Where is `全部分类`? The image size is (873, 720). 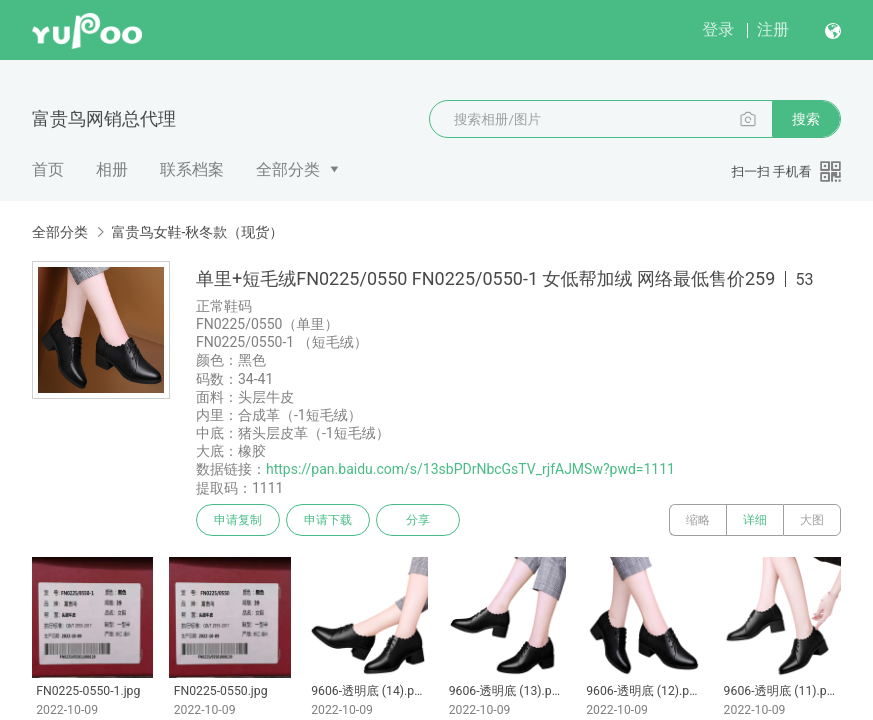 全部分类 is located at coordinates (288, 169).